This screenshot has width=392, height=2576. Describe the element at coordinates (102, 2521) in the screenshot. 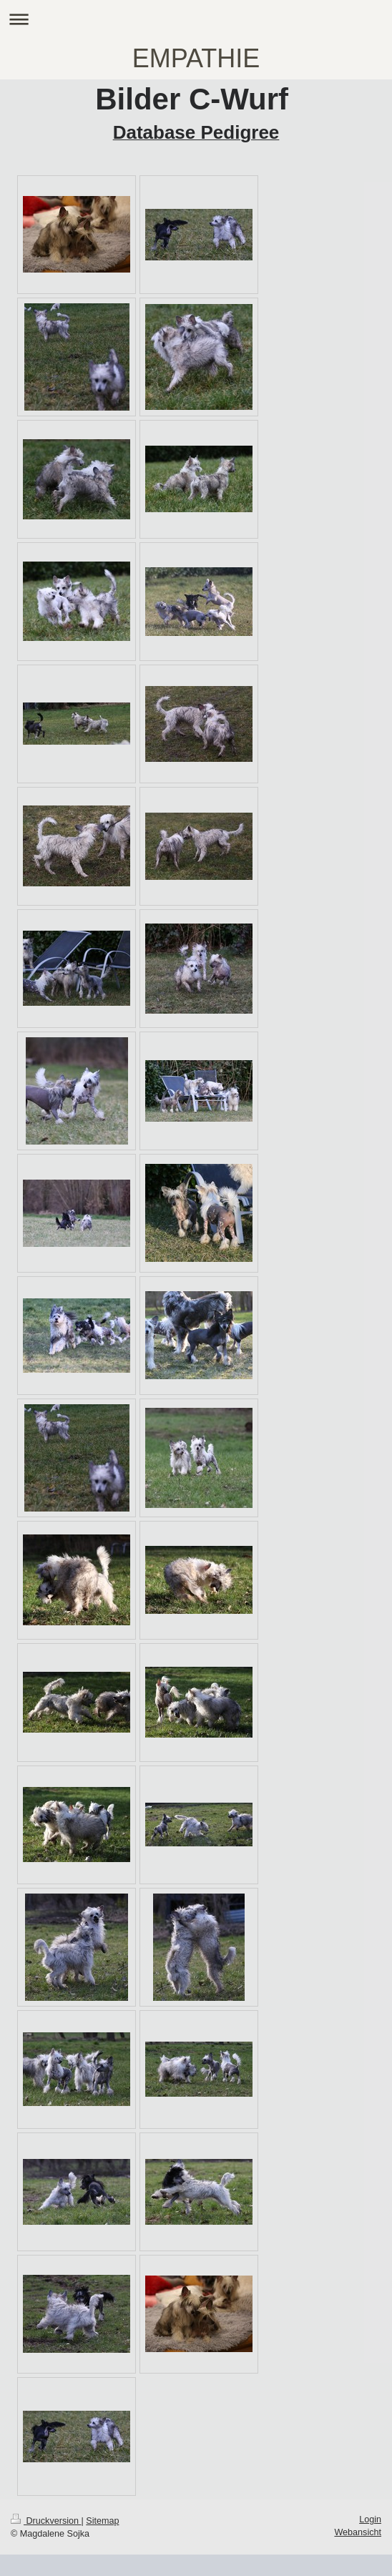

I see `Sitemap` at that location.